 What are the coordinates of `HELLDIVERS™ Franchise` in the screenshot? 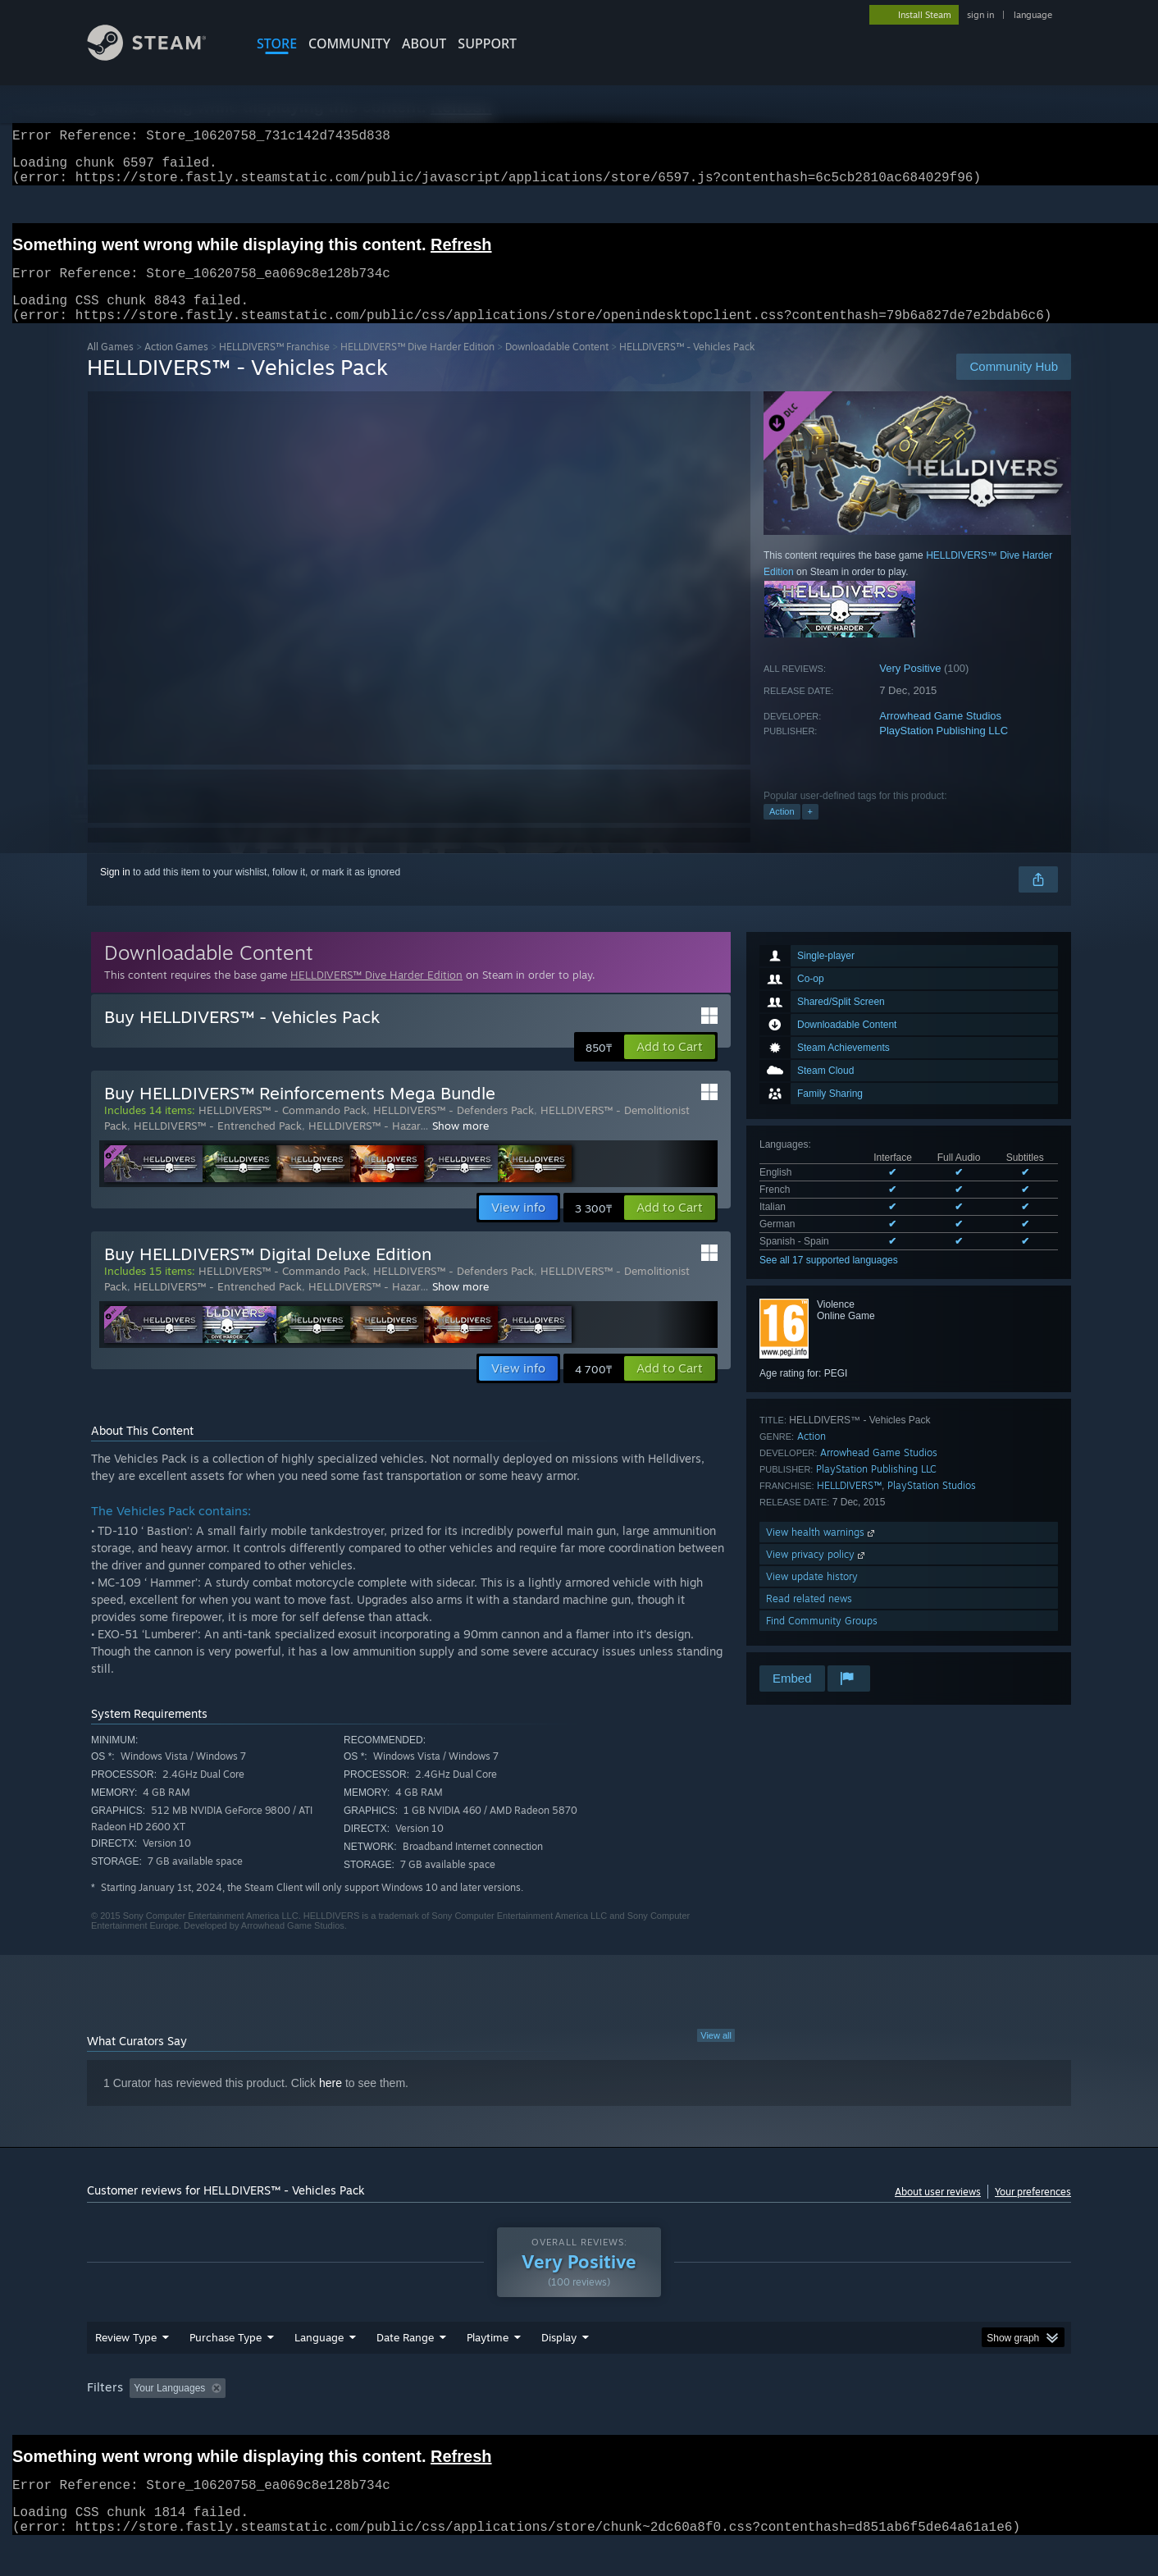 It's located at (274, 366).